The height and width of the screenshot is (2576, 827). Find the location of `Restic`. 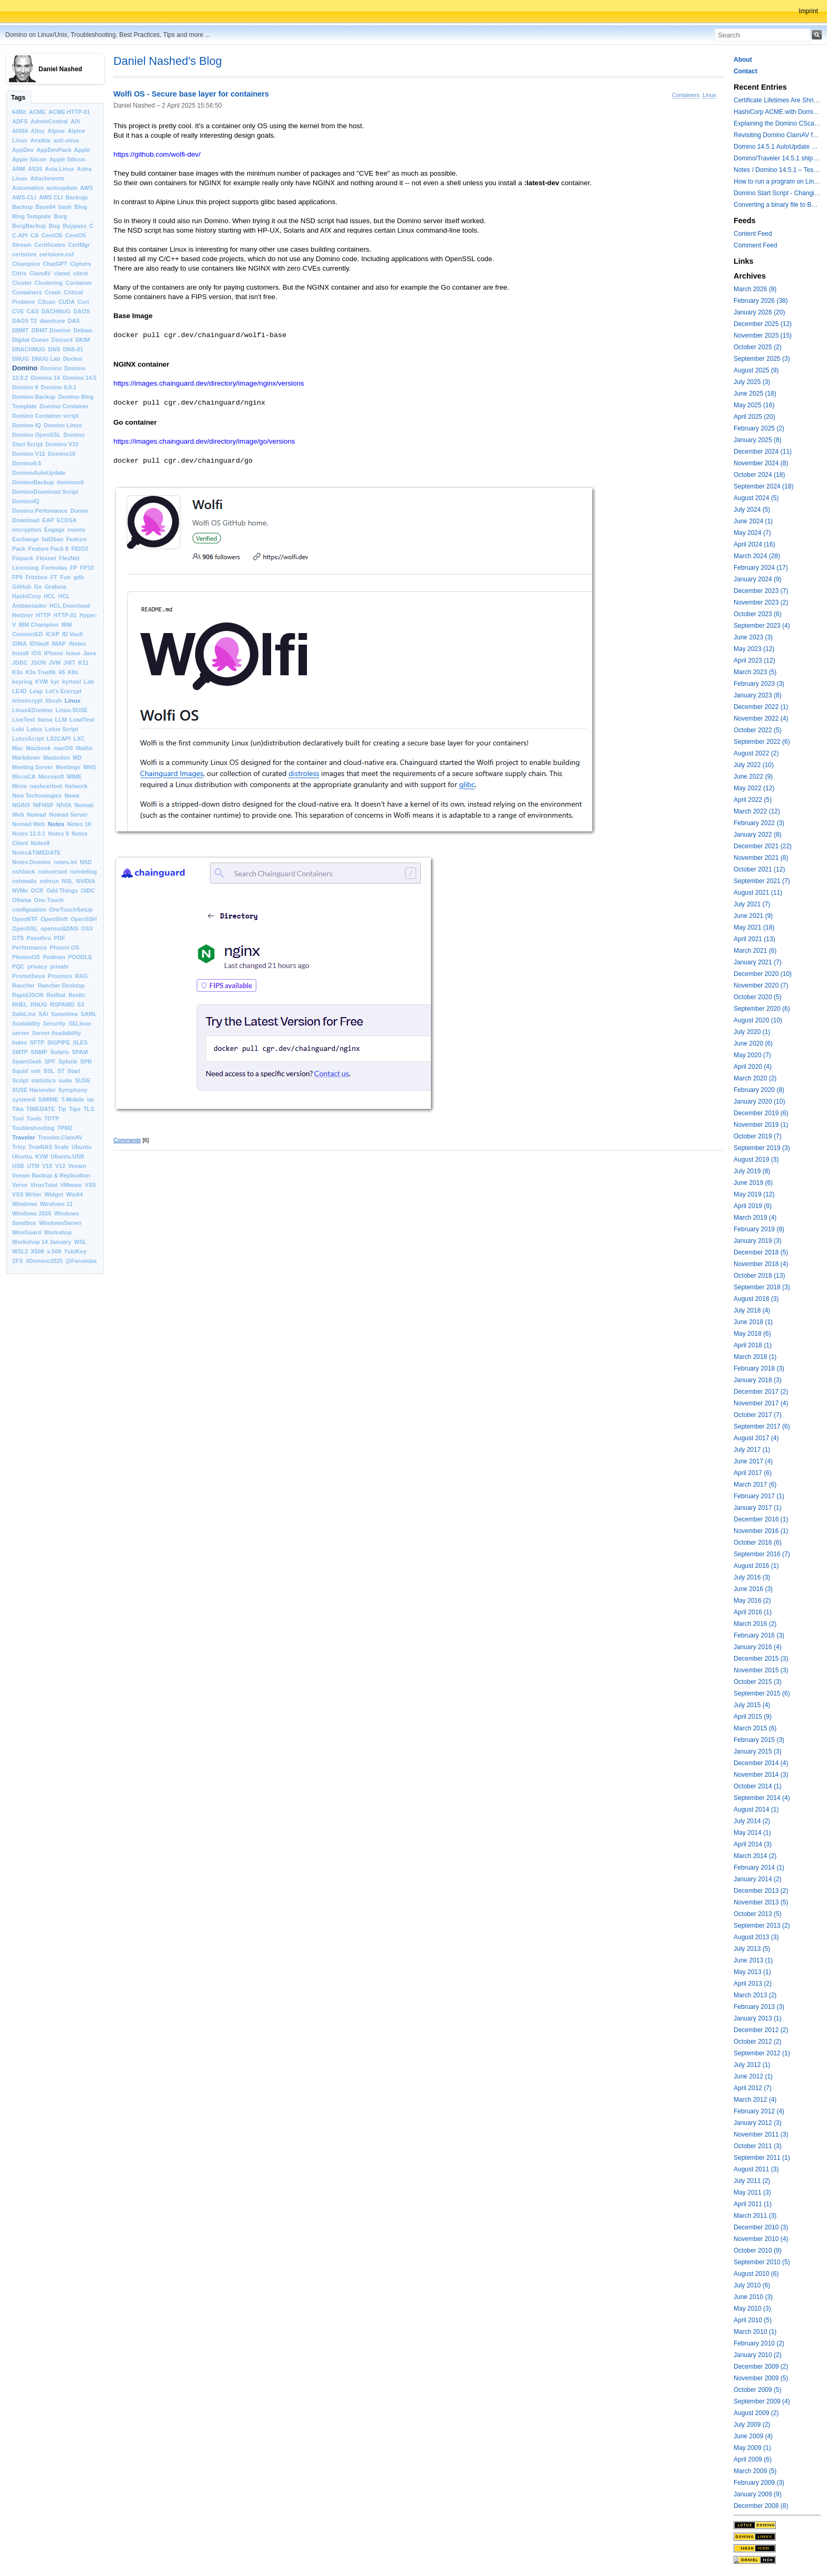

Restic is located at coordinates (77, 995).